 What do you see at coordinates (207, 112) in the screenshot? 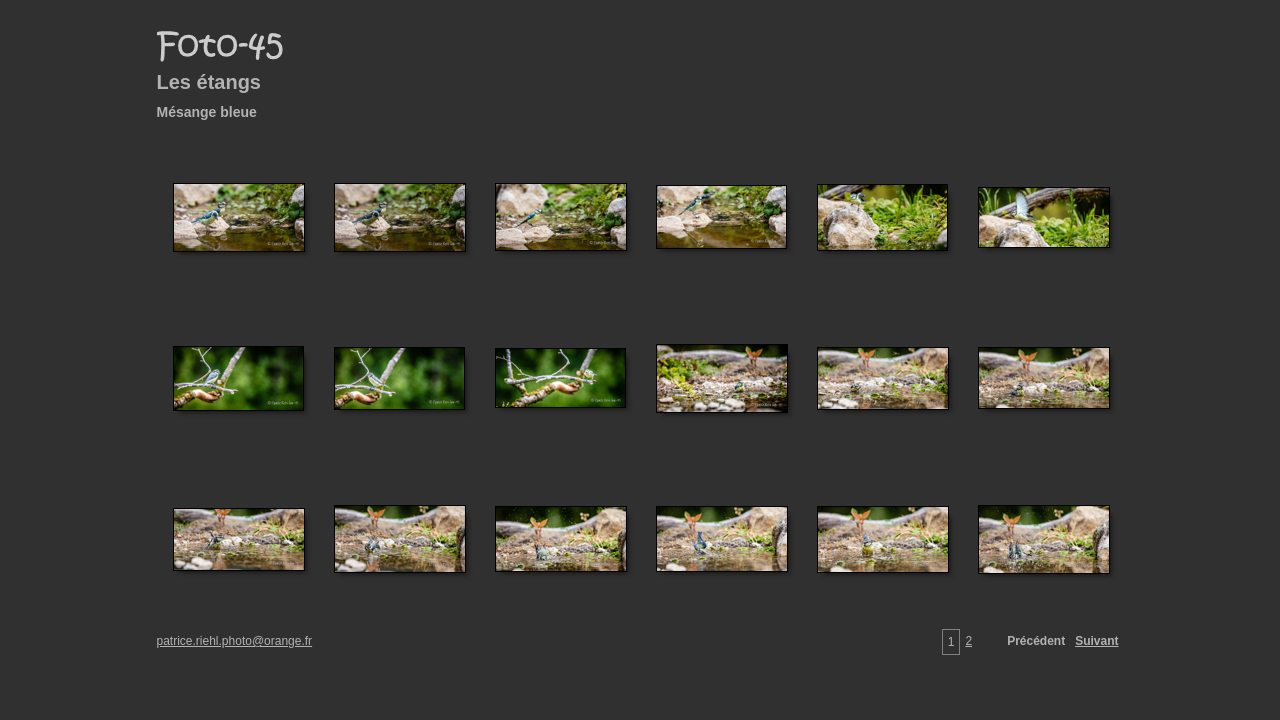
I see `Mésange bleue` at bounding box center [207, 112].